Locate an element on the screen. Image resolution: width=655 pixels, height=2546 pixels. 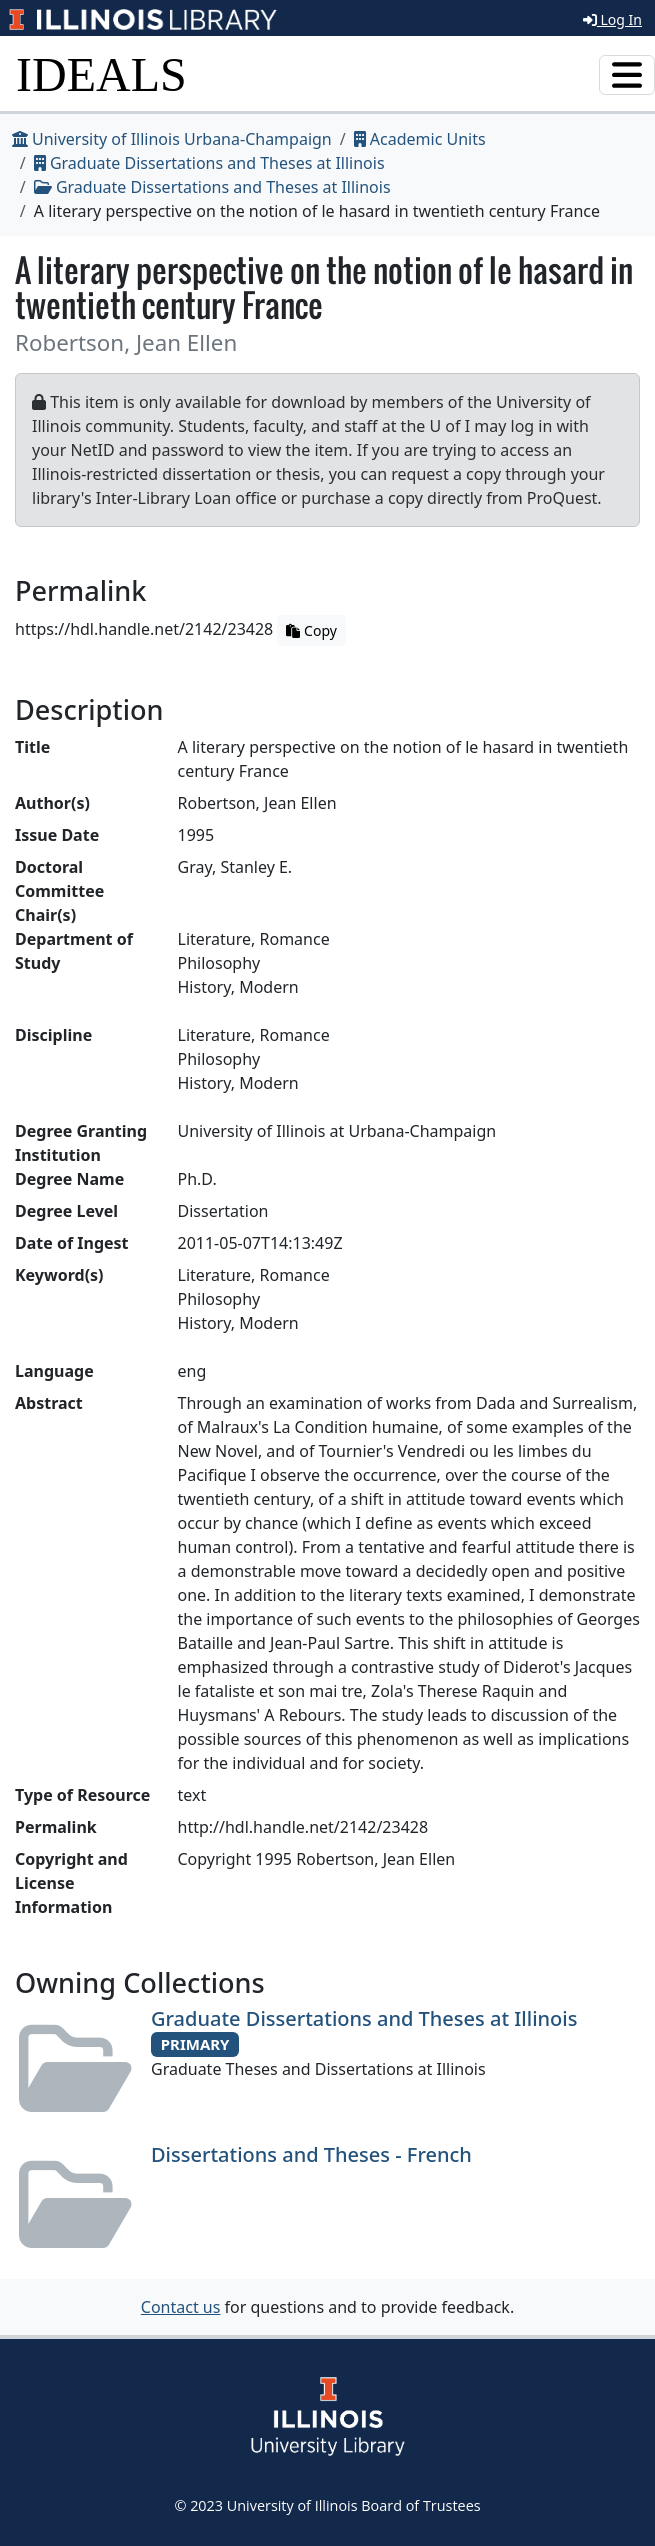
Academic Units is located at coordinates (420, 139).